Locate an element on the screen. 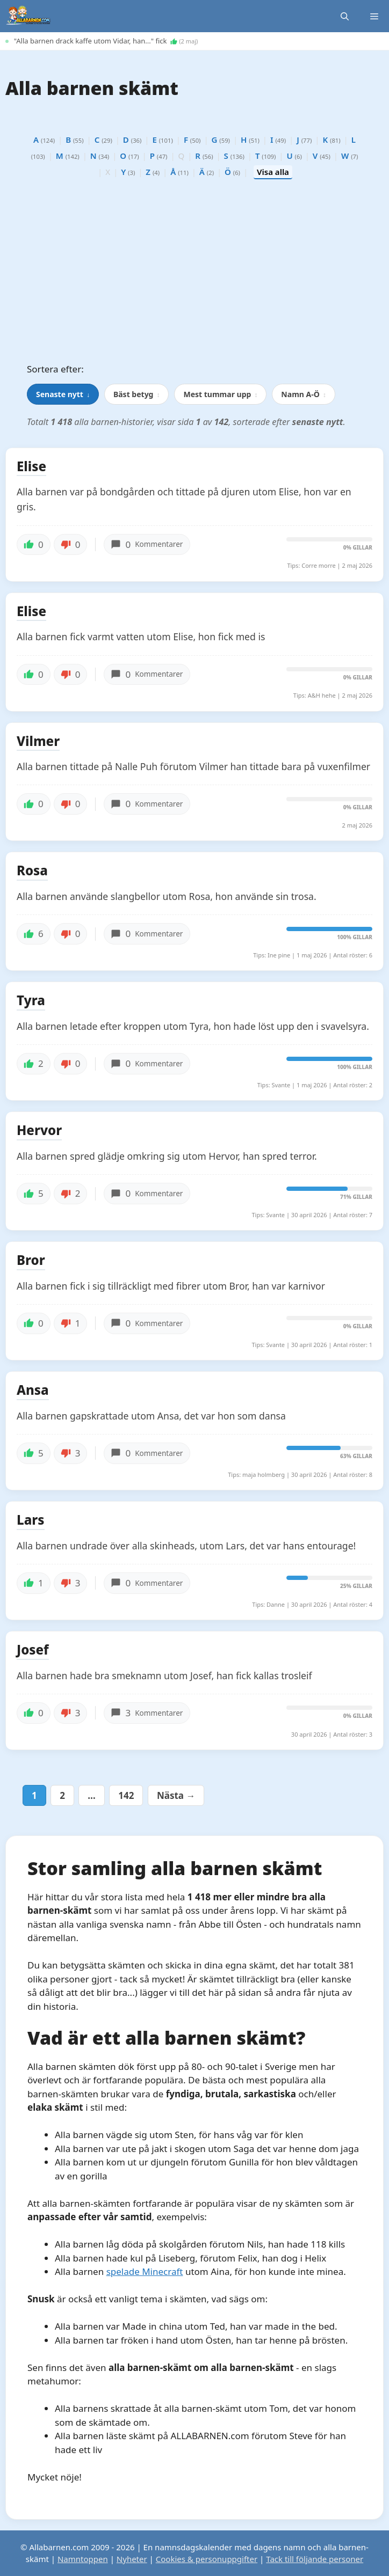 Image resolution: width=389 pixels, height=2576 pixels. Mest tummar upp is located at coordinates (220, 394).